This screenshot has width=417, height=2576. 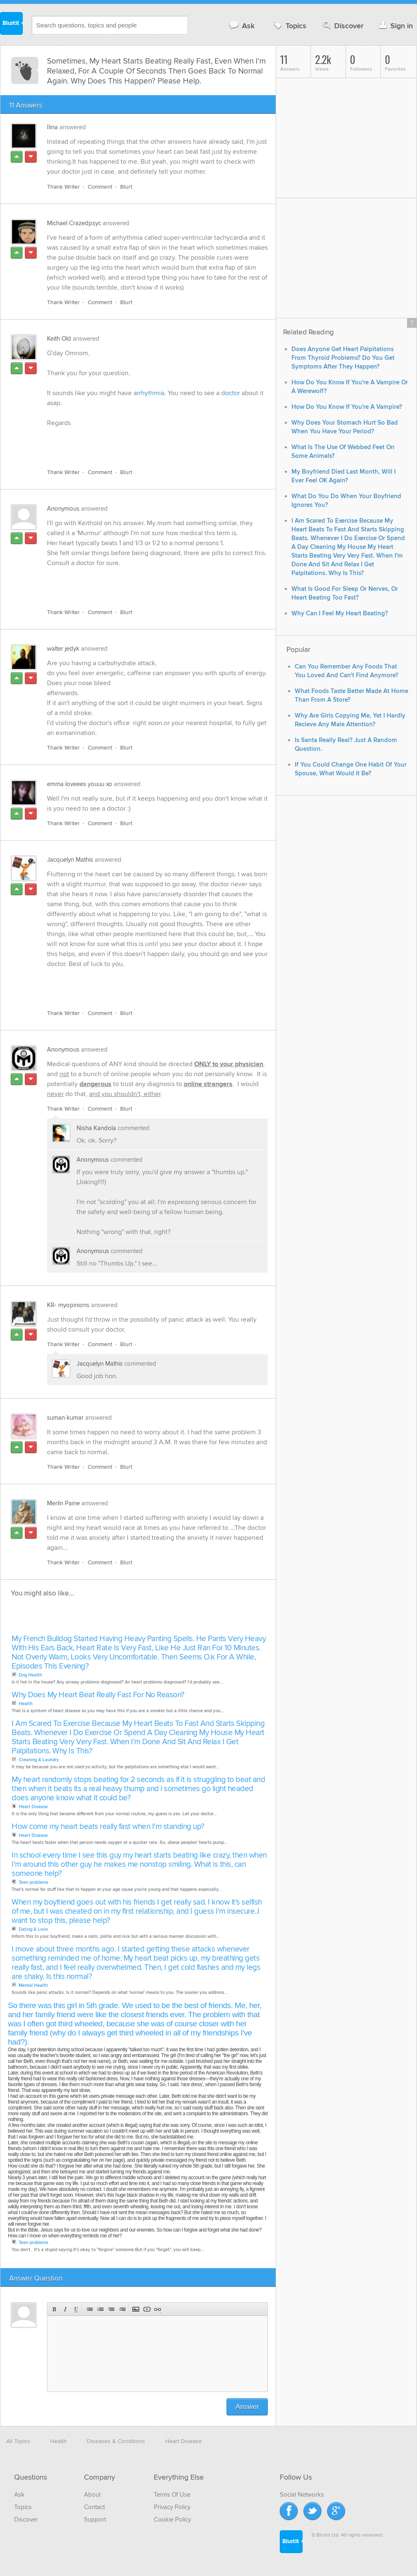 What do you see at coordinates (289, 25) in the screenshot?
I see `Topics` at bounding box center [289, 25].